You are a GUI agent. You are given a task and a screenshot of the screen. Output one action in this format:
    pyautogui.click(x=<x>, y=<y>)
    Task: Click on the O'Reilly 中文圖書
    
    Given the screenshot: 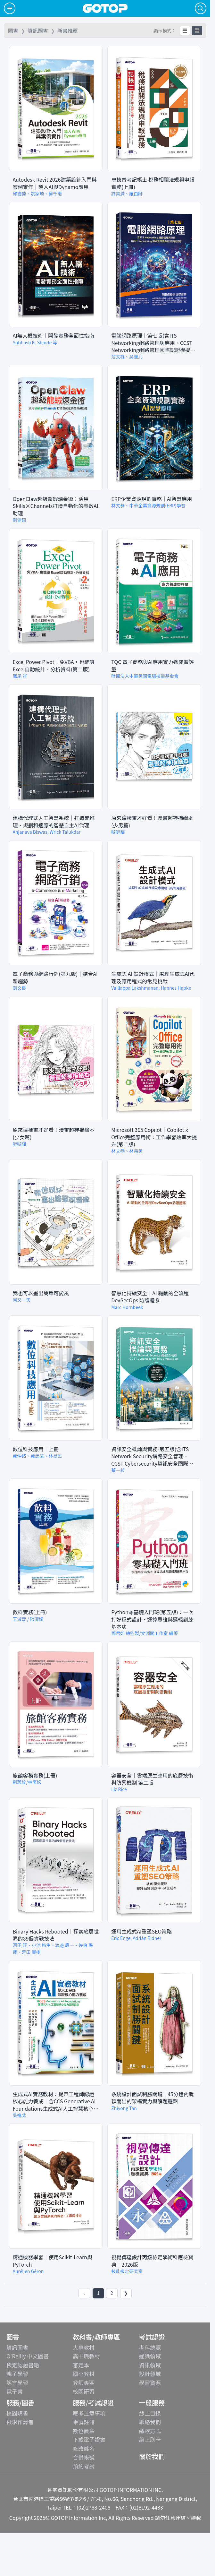 What is the action you would take?
    pyautogui.click(x=27, y=2356)
    